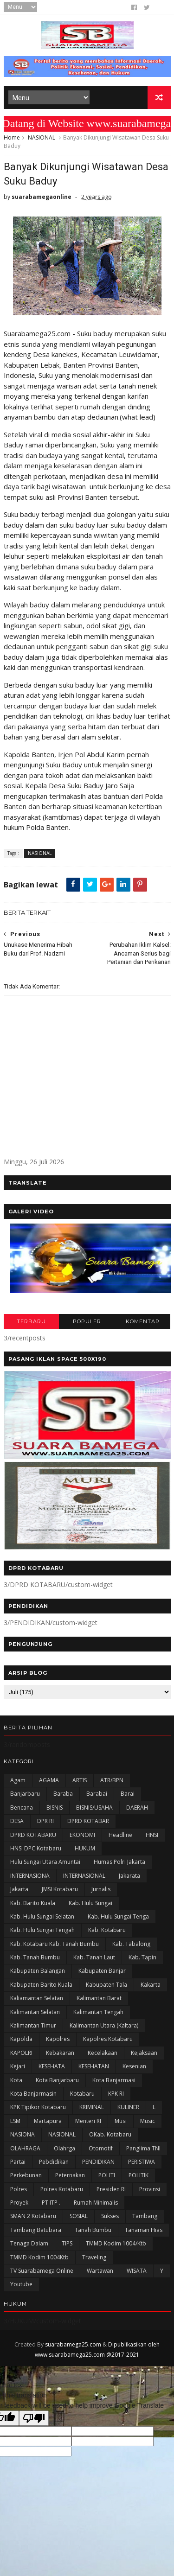 This screenshot has width=174, height=2576. I want to click on KRIMINAL, so click(91, 2107).